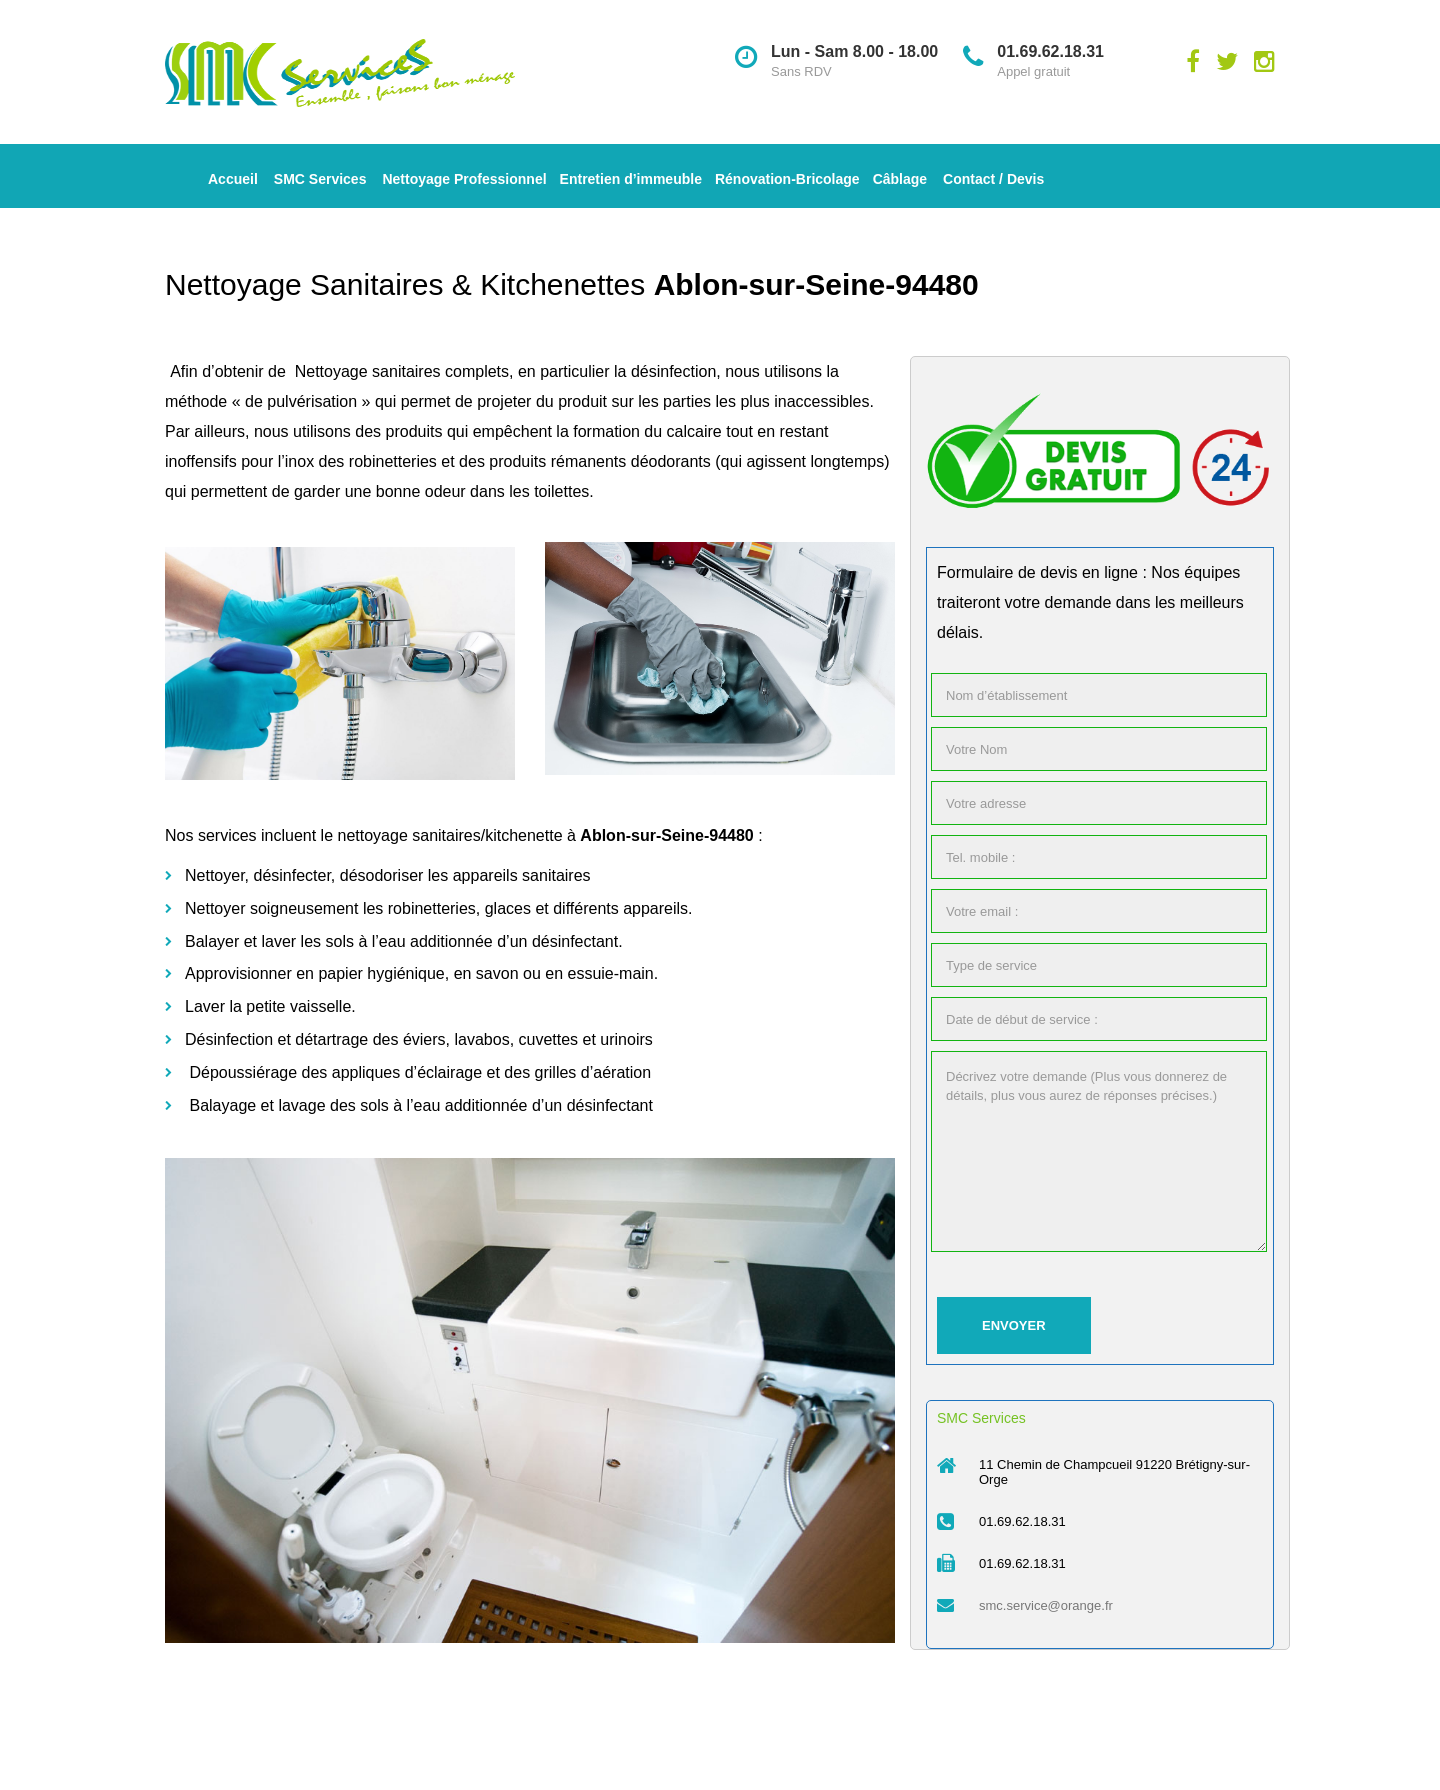 This screenshot has height=1790, width=1440. I want to click on Nettoyer, so click(215, 875).